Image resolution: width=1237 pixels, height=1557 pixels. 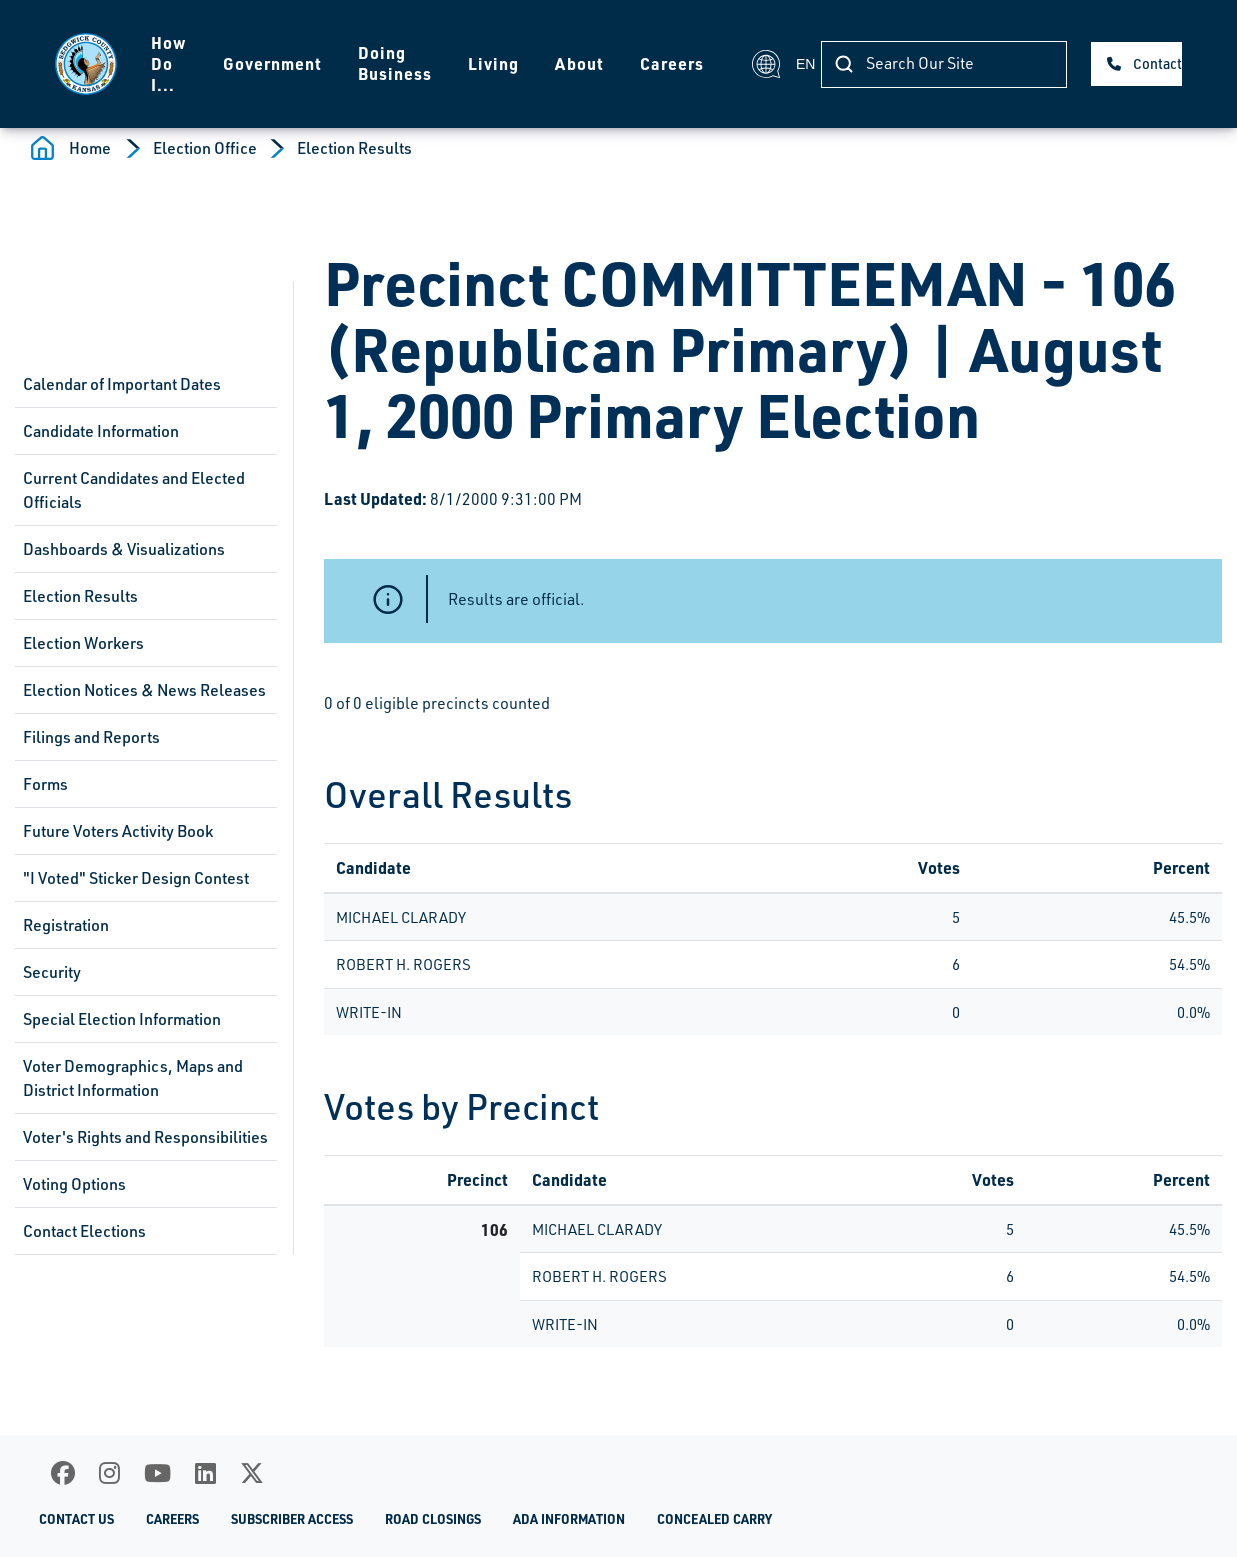 I want to click on About, so click(x=579, y=63).